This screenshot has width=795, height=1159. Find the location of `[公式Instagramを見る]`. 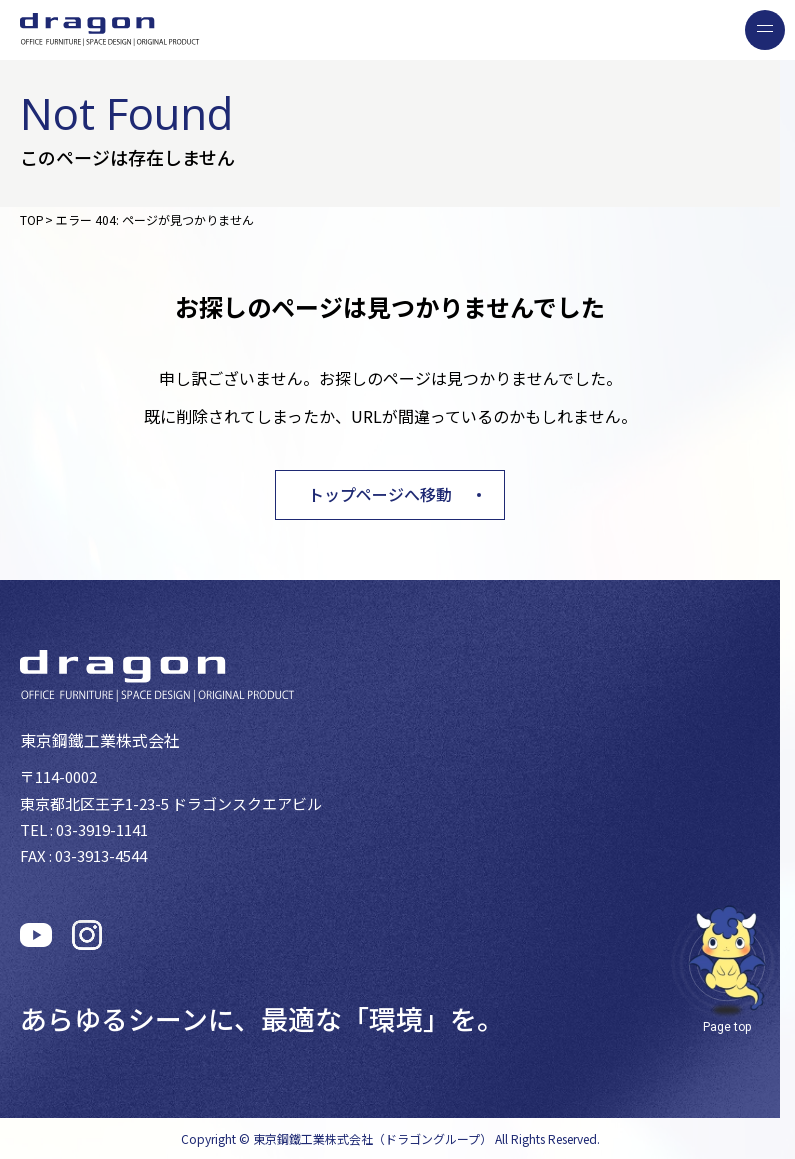

[公式Instagramを見る] is located at coordinates (87, 935).